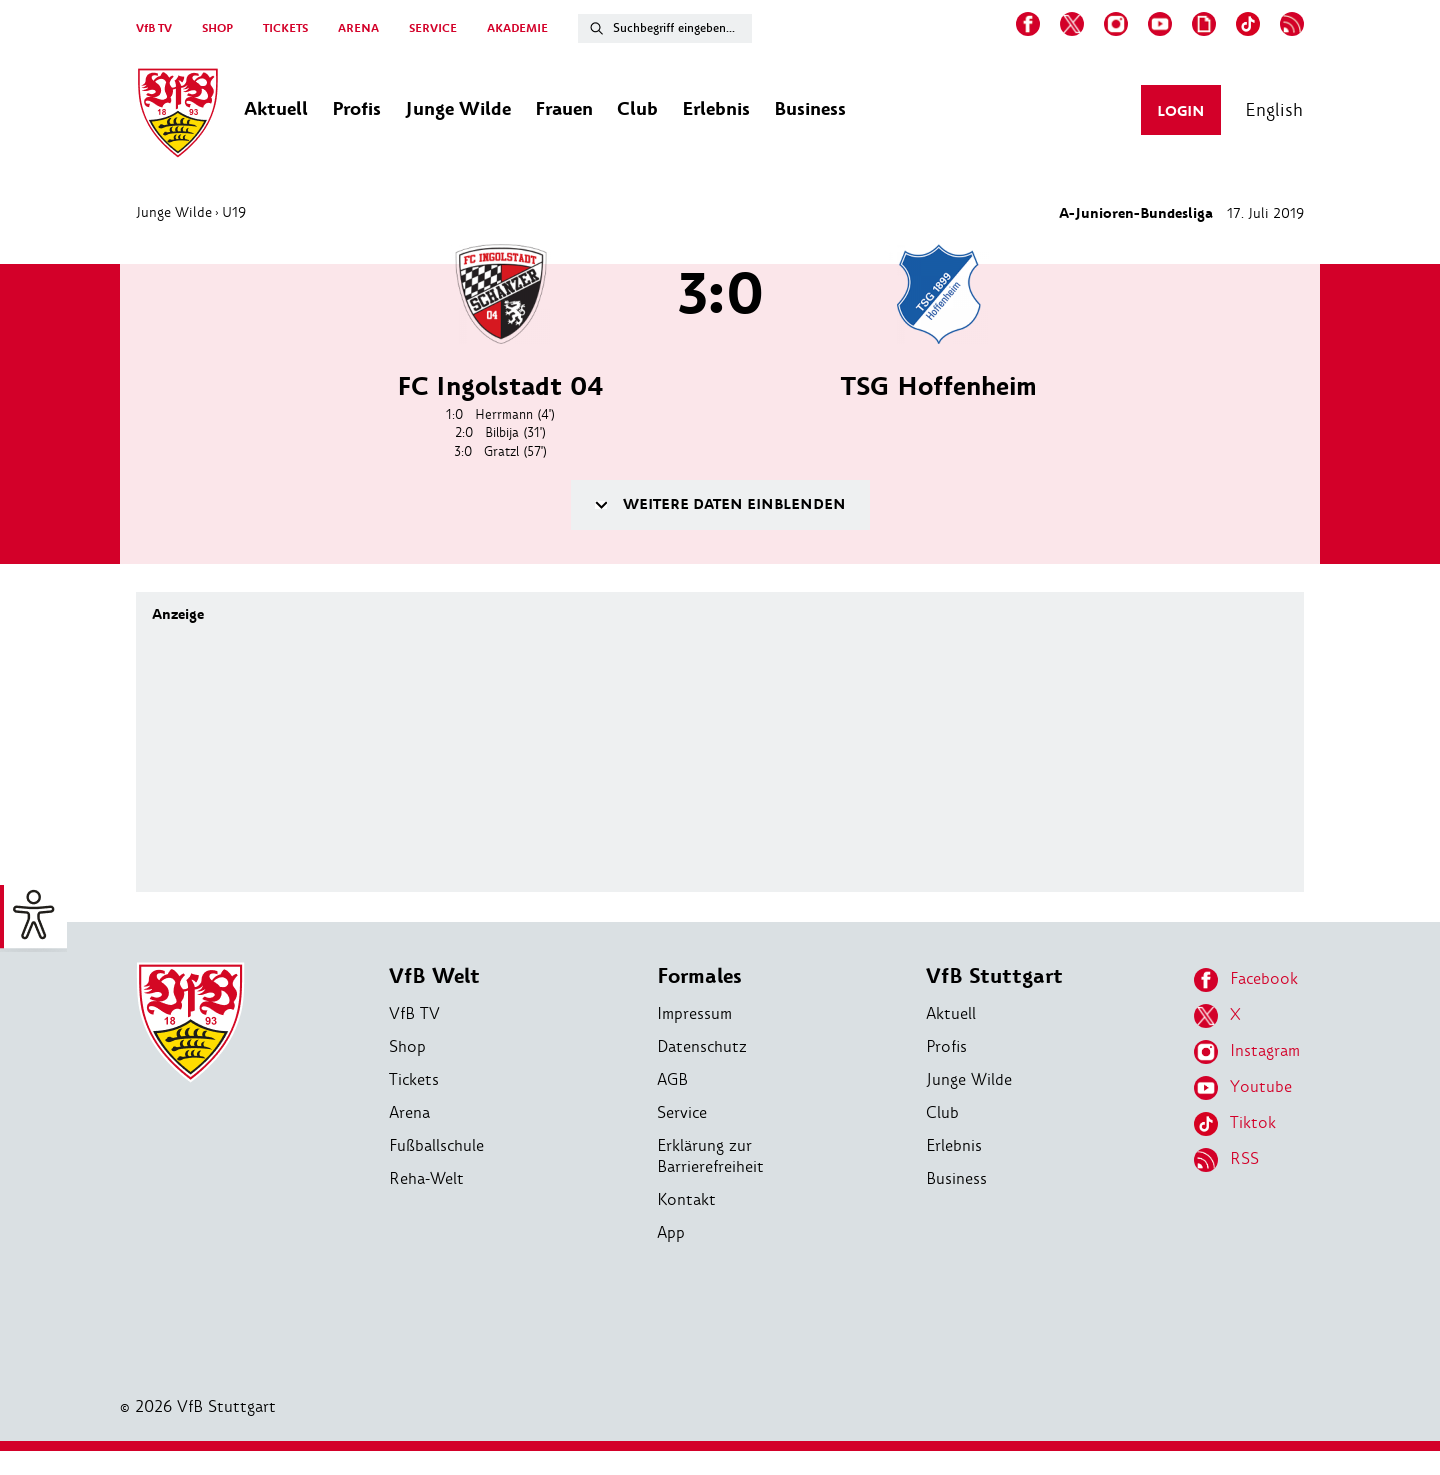  Describe the element at coordinates (994, 976) in the screenshot. I see `VfB Stuttgart` at that location.